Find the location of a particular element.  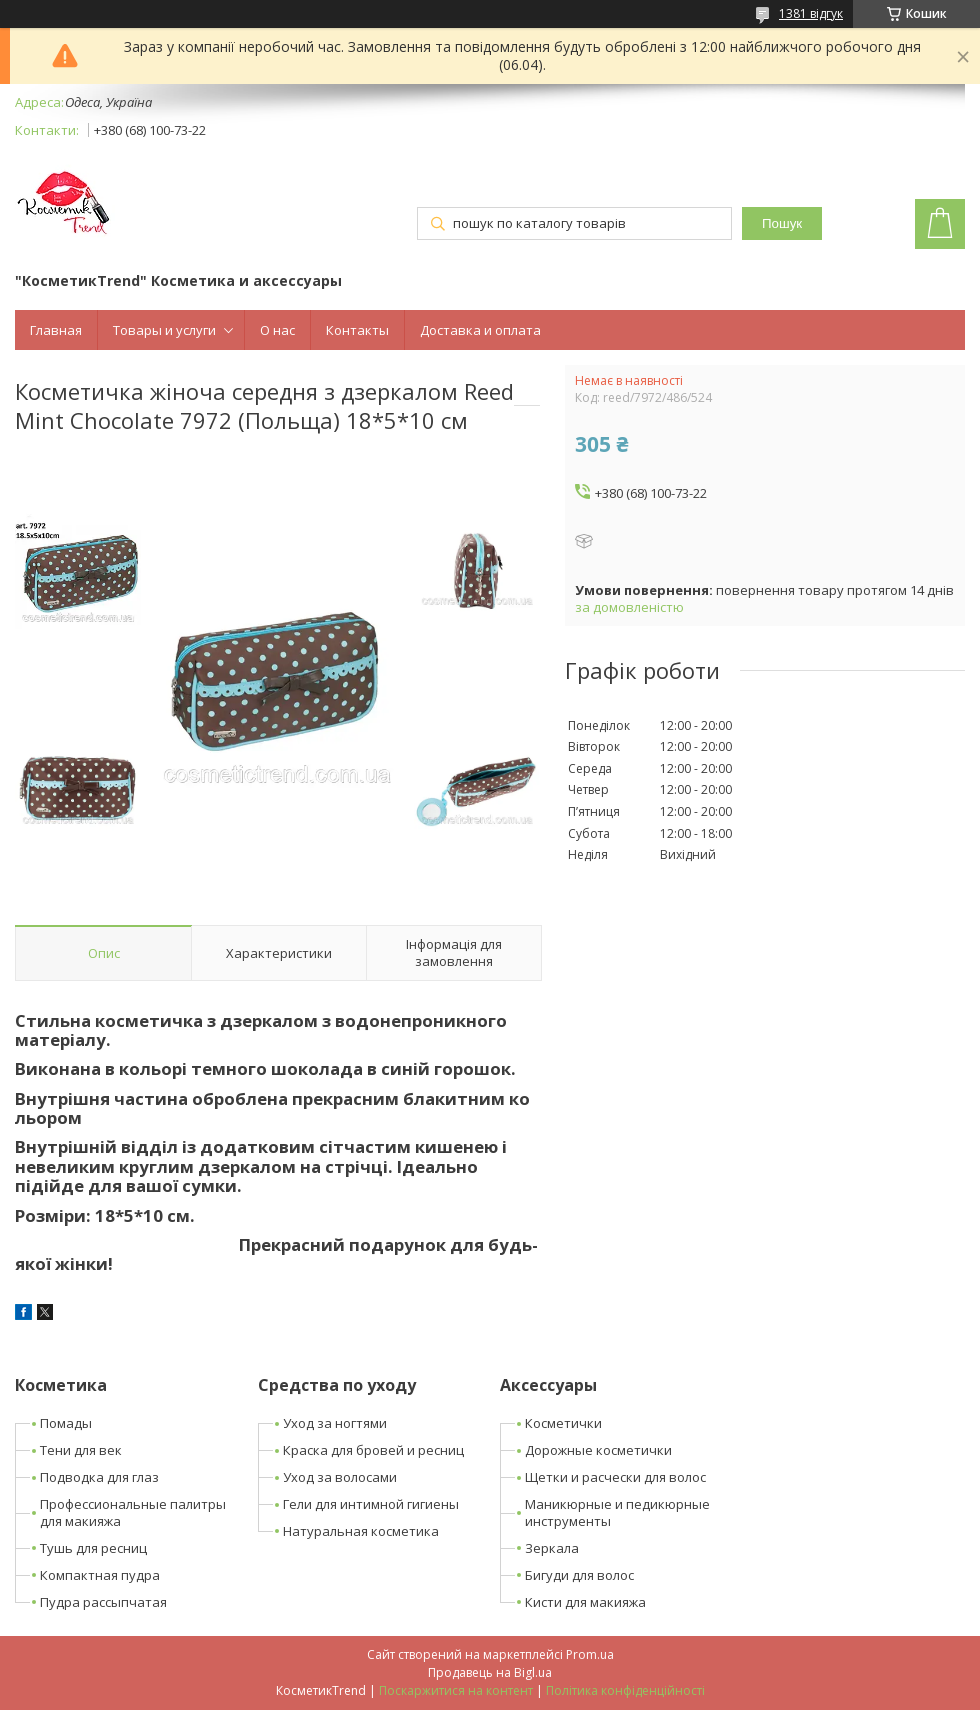

Контакты is located at coordinates (357, 330).